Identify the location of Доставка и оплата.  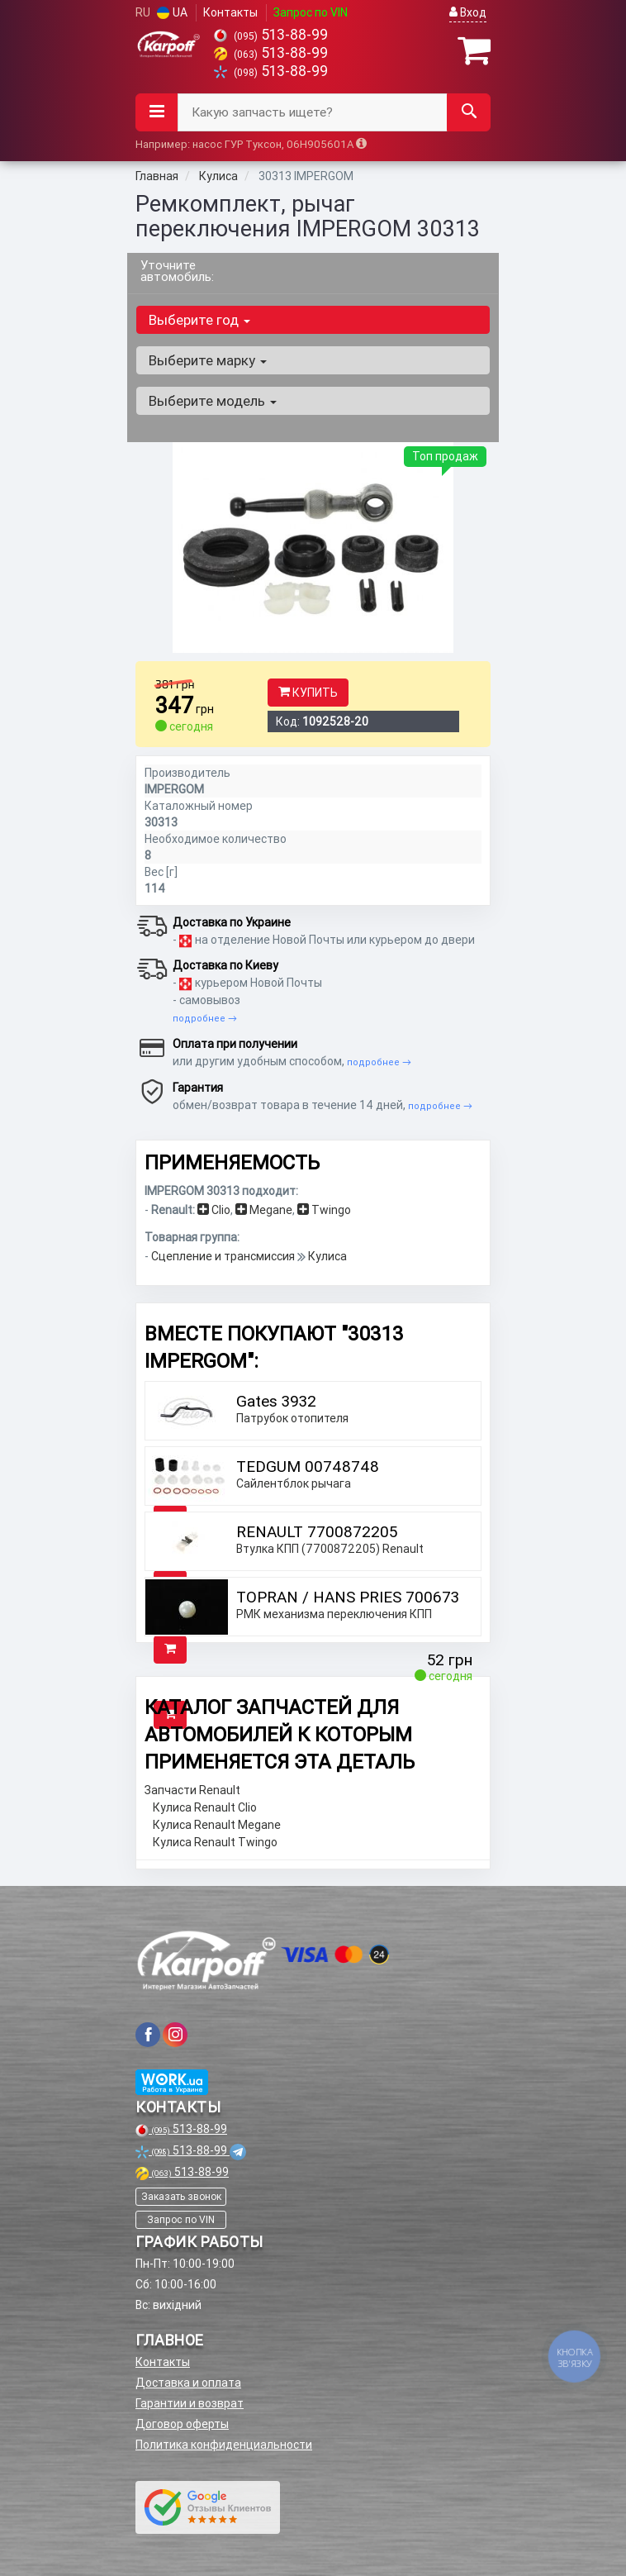
(188, 2382).